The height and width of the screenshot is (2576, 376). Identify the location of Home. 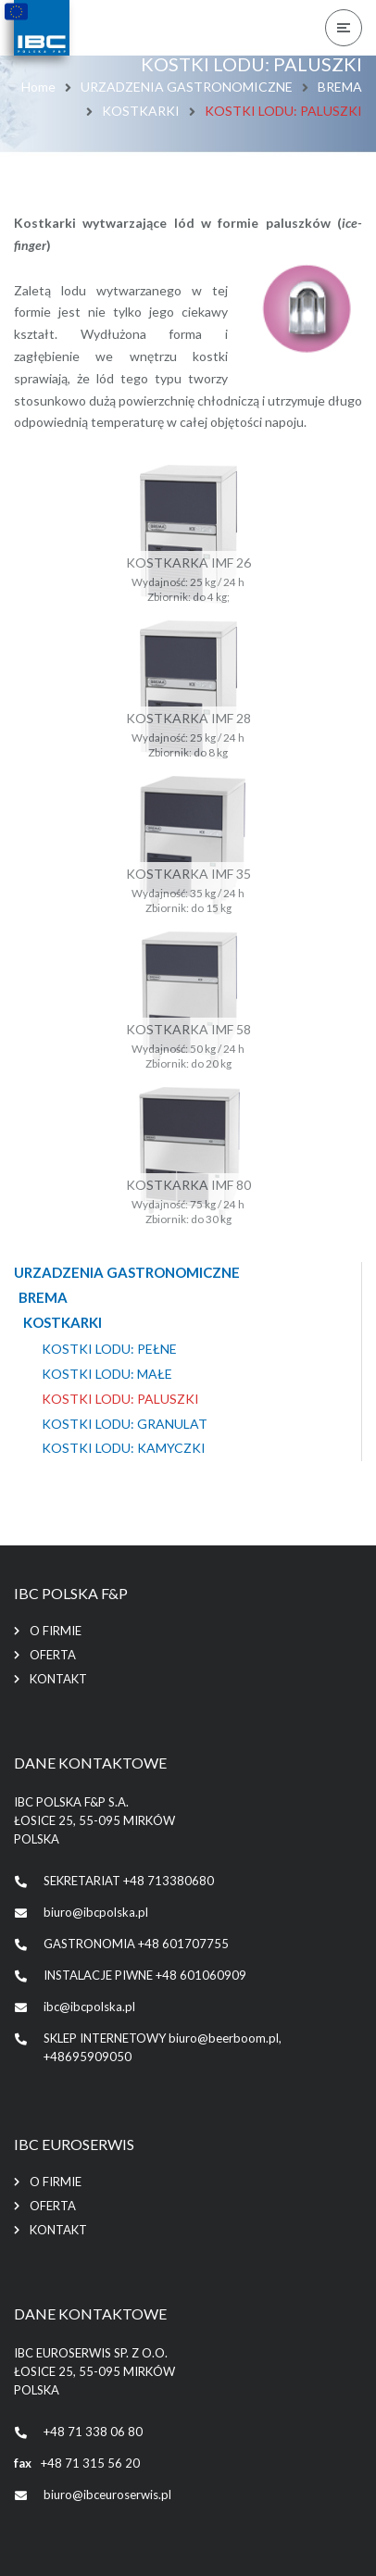
(38, 86).